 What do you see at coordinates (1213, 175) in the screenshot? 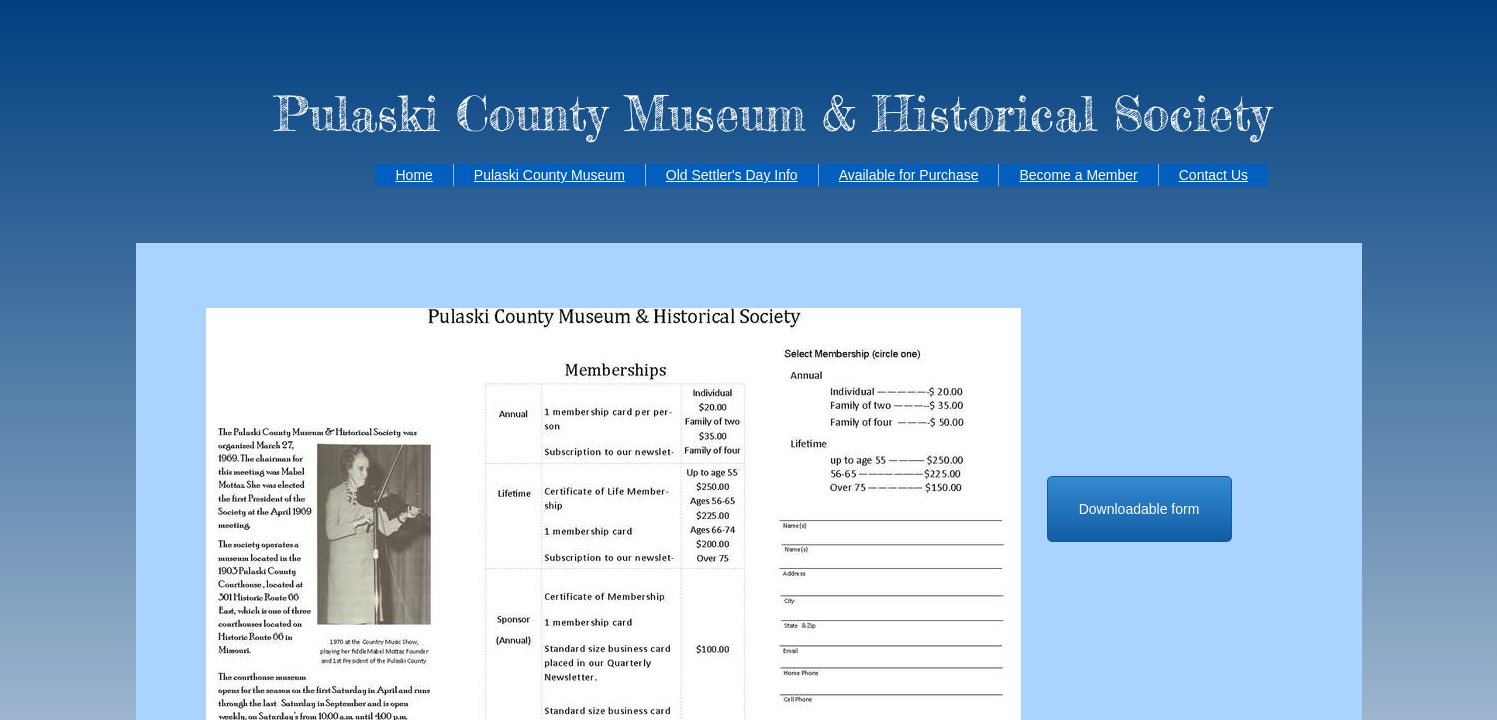
I see `Contact Us` at bounding box center [1213, 175].